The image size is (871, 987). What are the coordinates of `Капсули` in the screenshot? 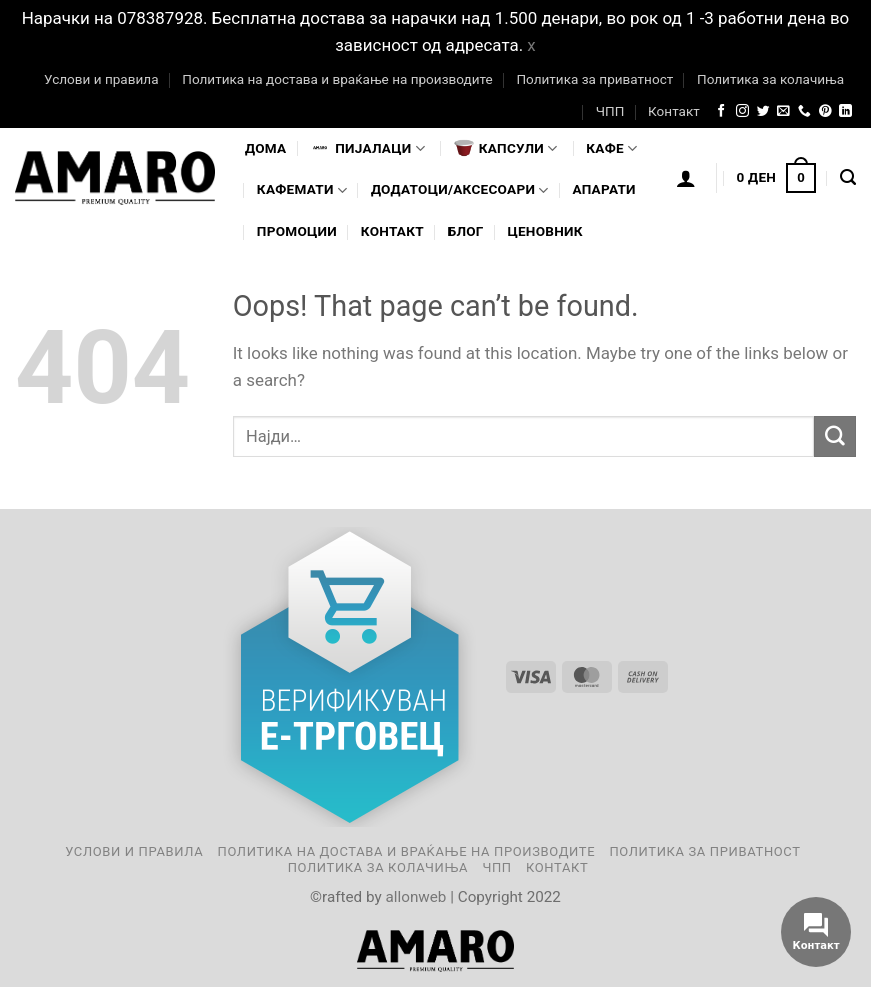 It's located at (506, 148).